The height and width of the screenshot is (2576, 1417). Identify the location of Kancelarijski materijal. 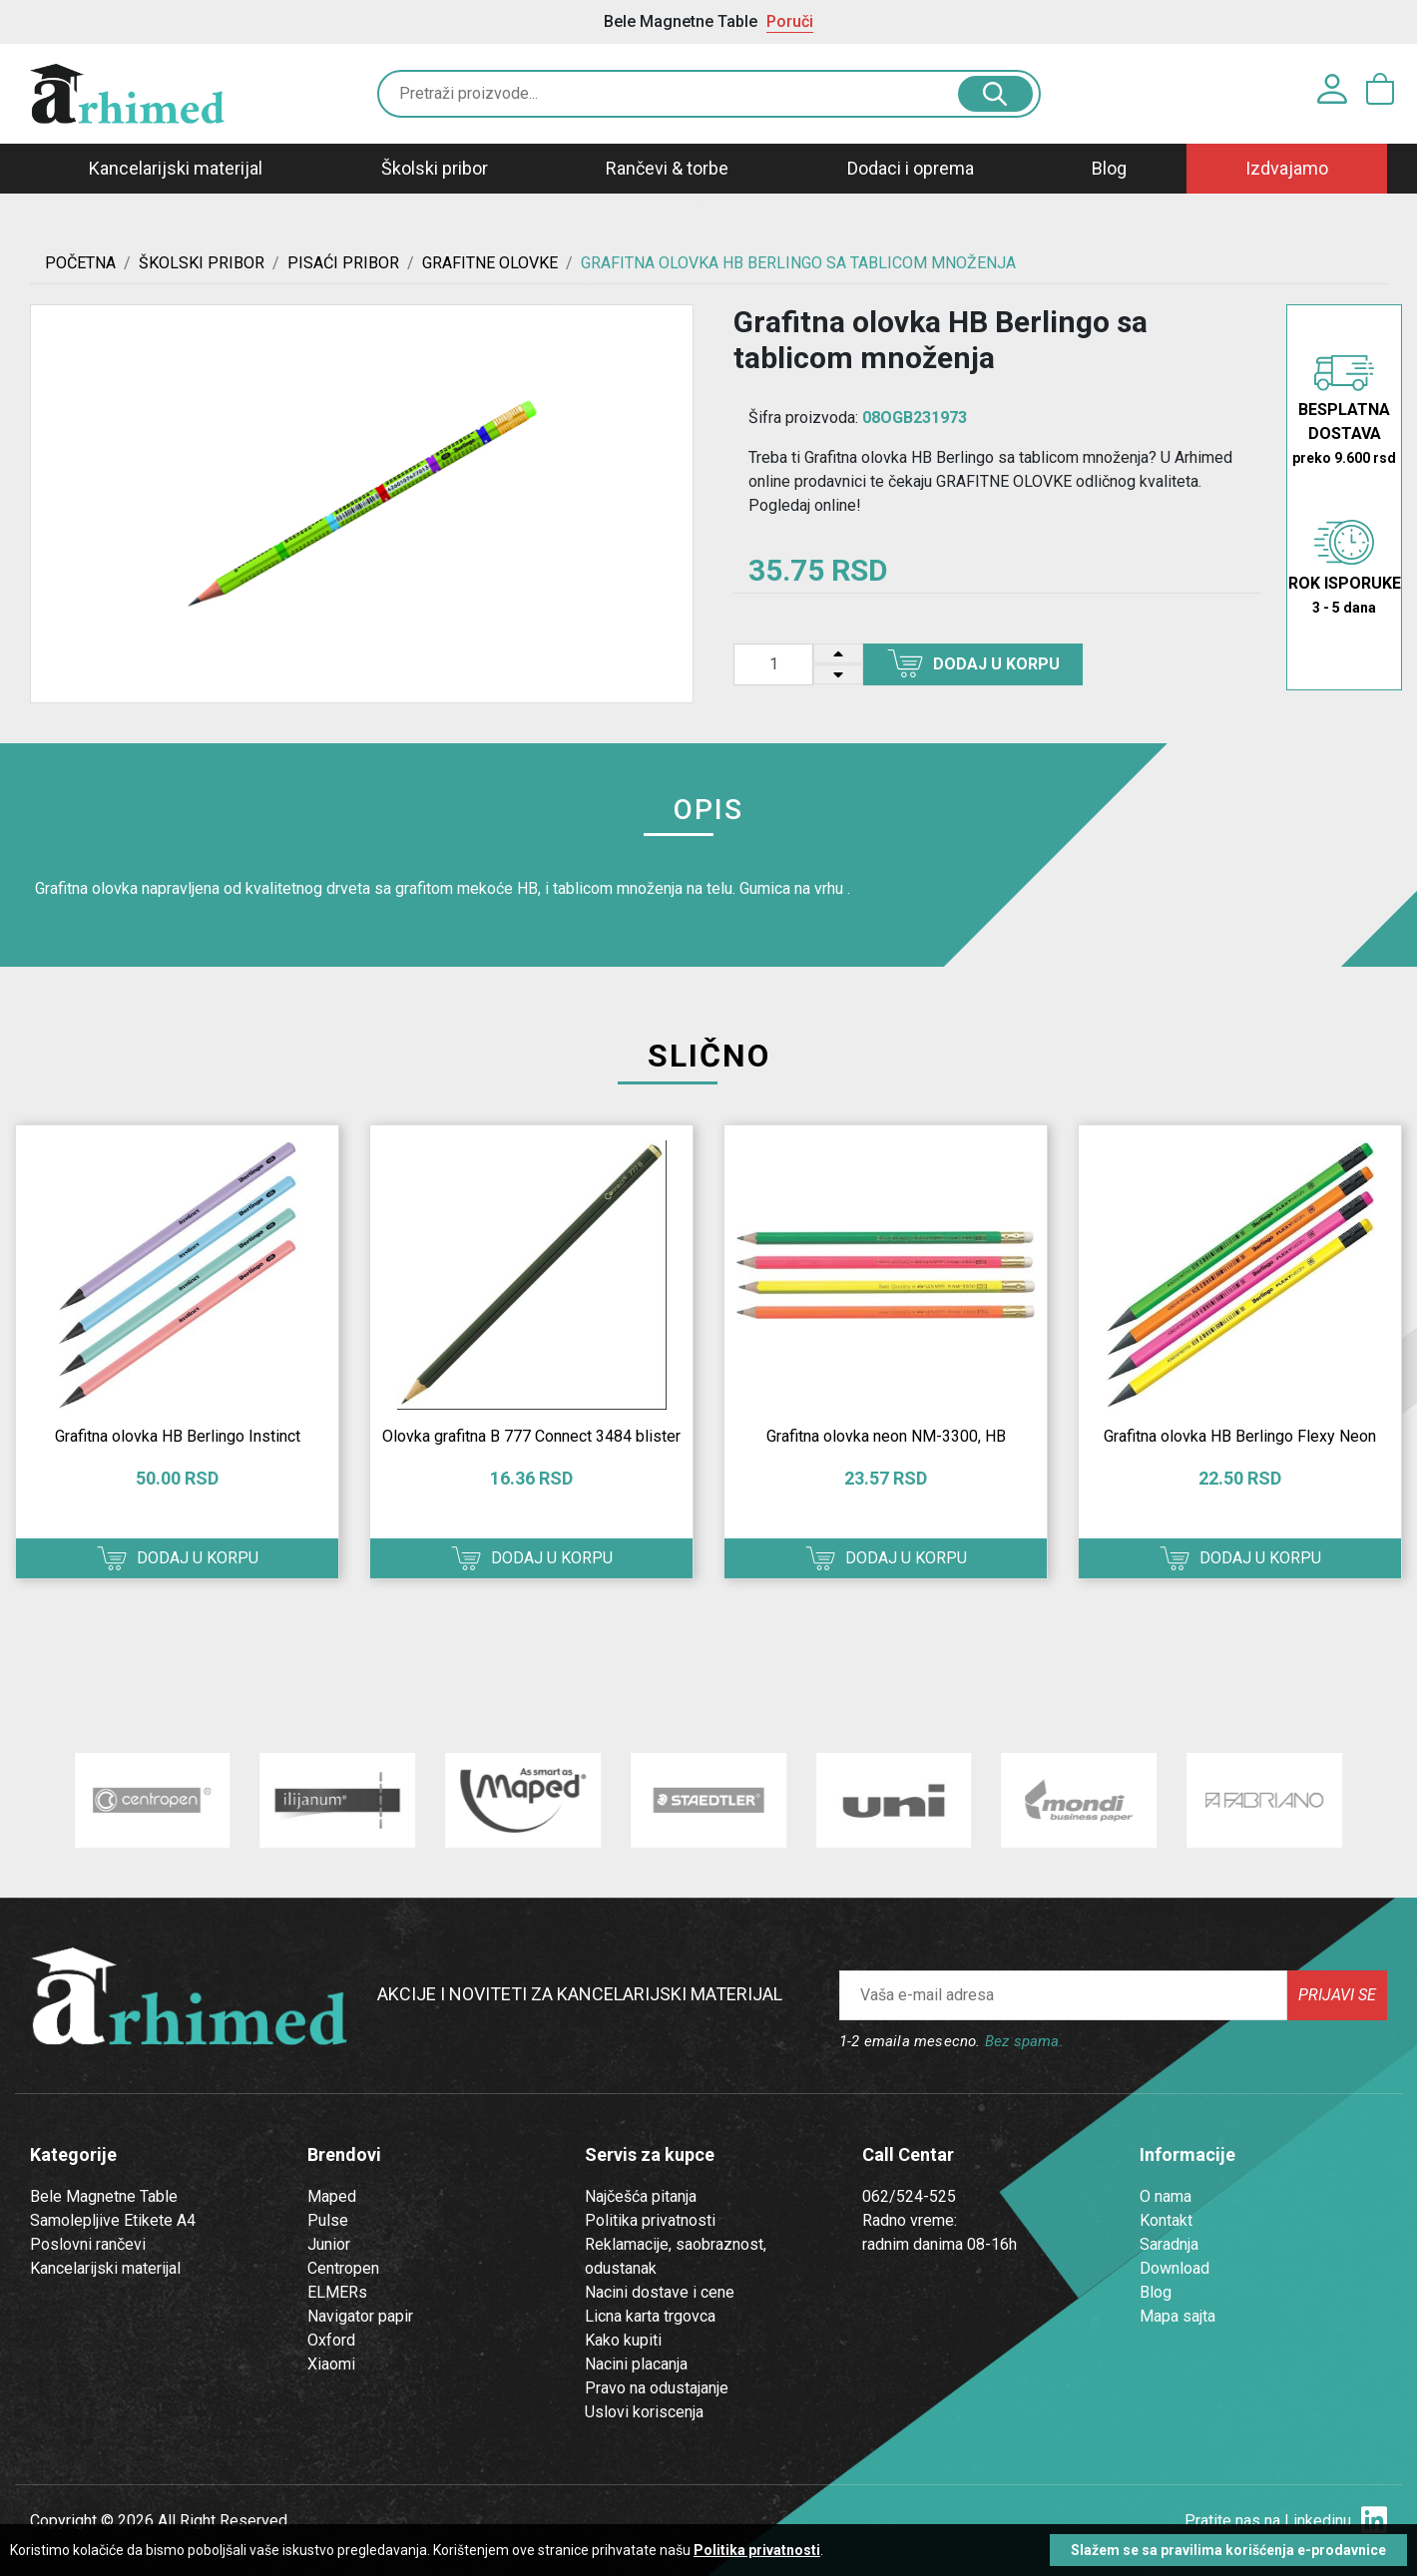
(175, 168).